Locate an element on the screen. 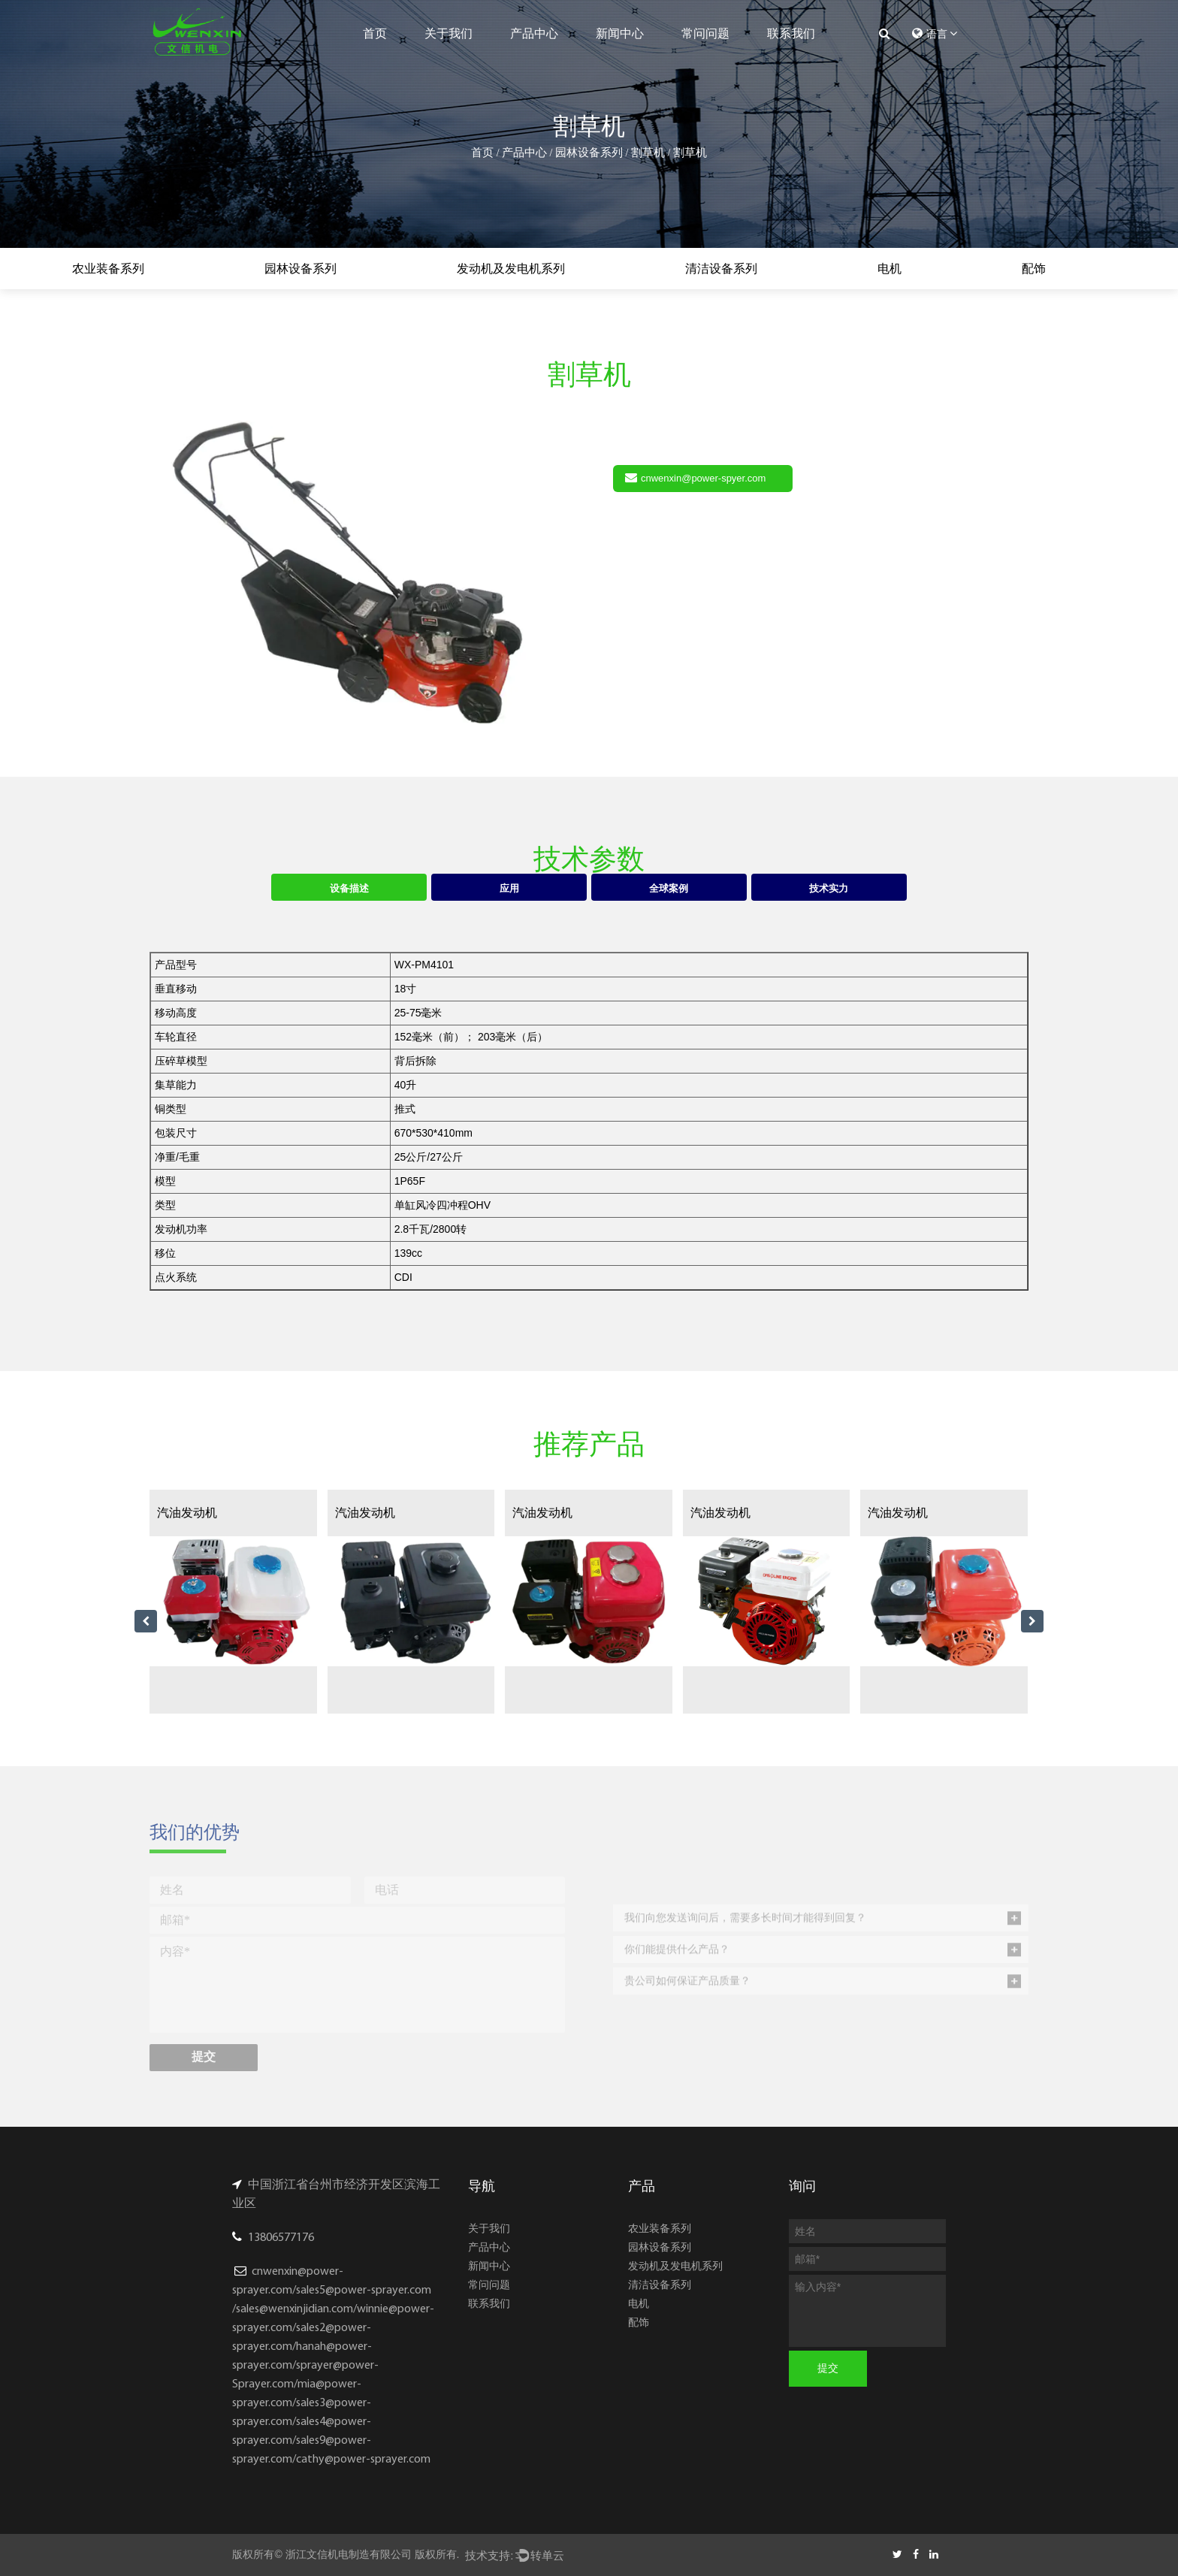  产品中心 is located at coordinates (534, 33).